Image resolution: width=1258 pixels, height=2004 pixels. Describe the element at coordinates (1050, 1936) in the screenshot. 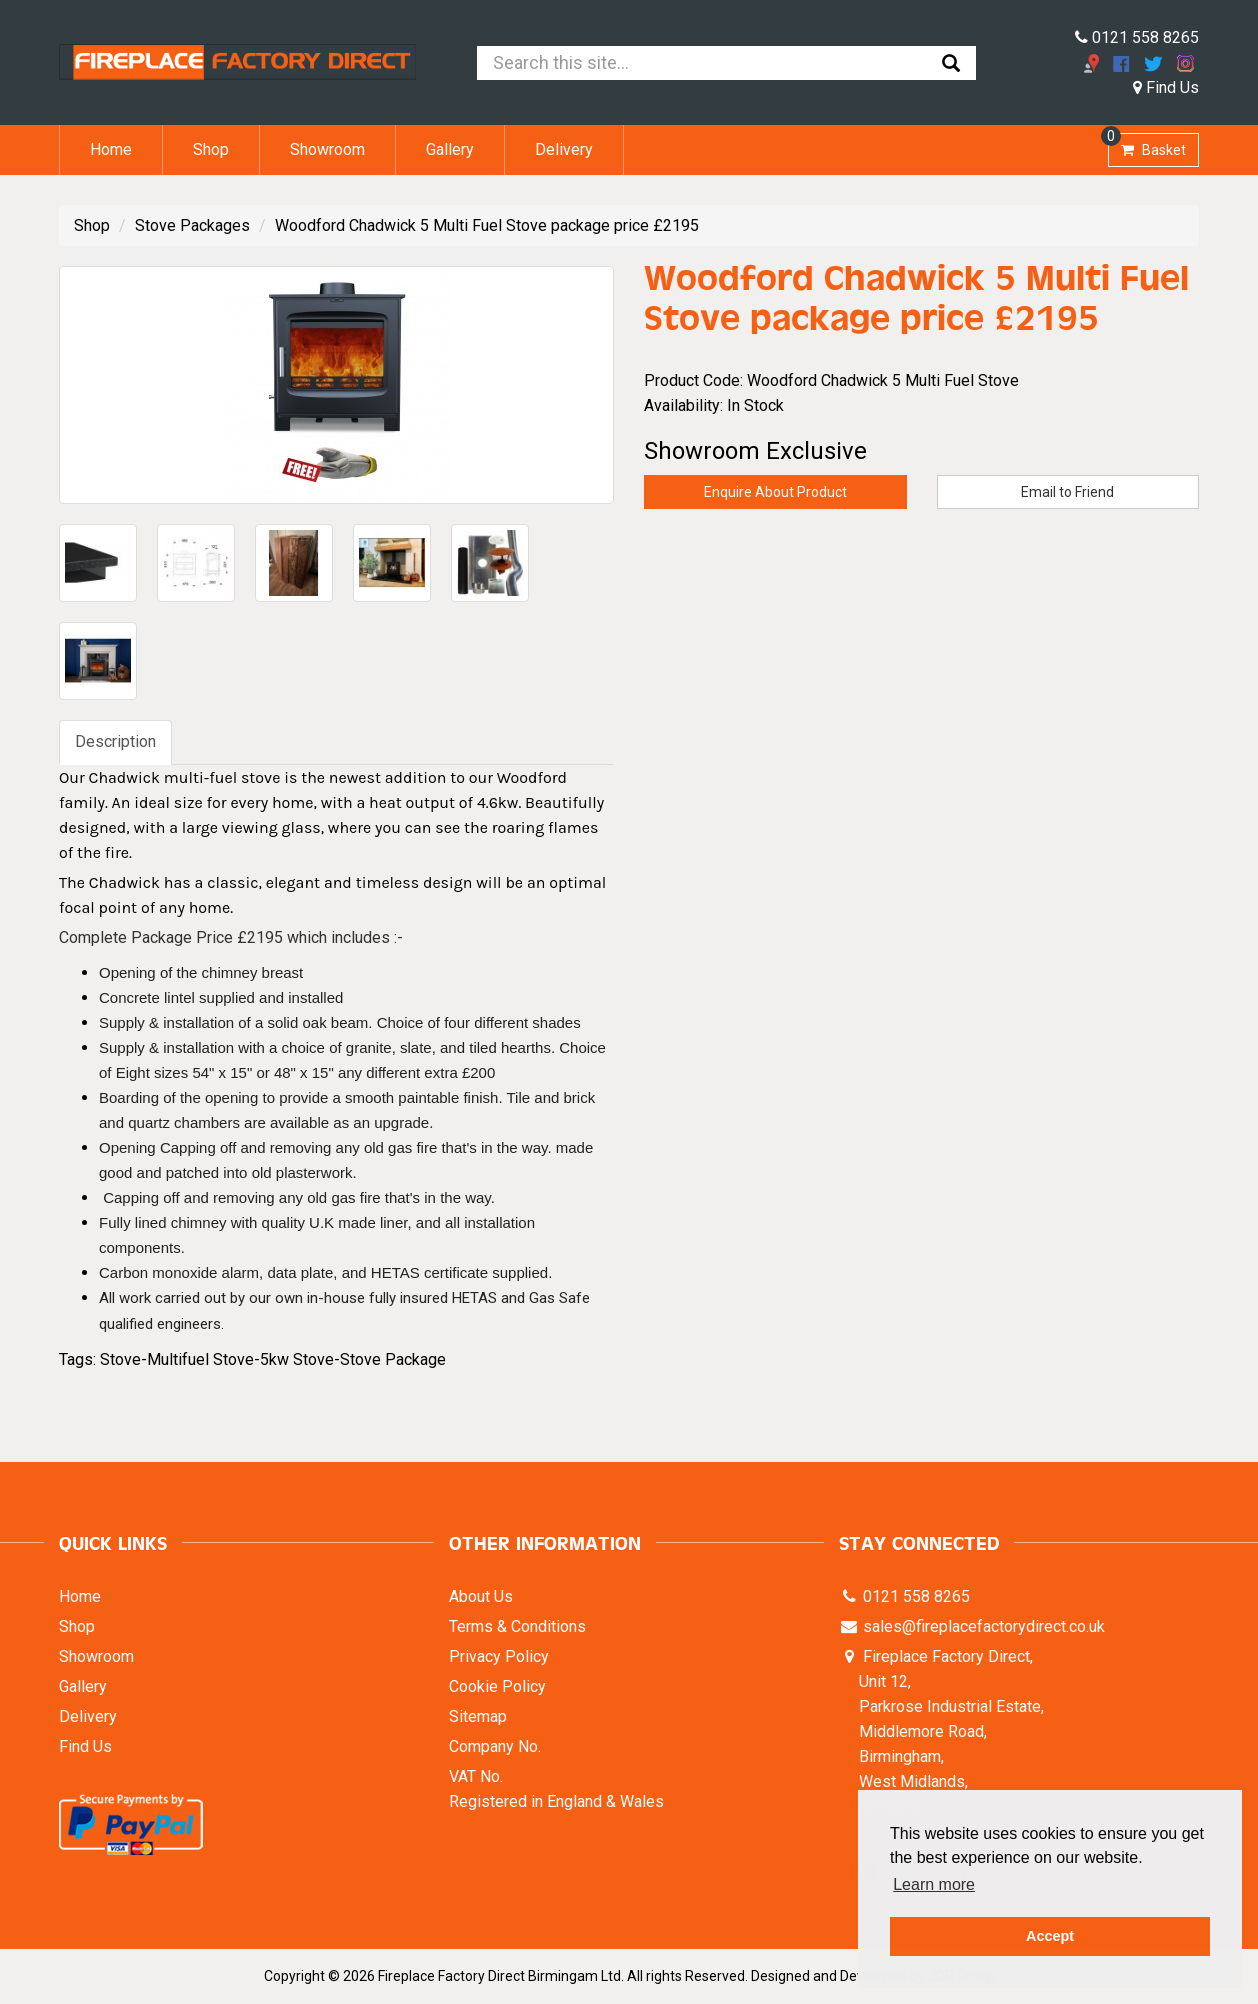

I see `Accept [button]` at that location.